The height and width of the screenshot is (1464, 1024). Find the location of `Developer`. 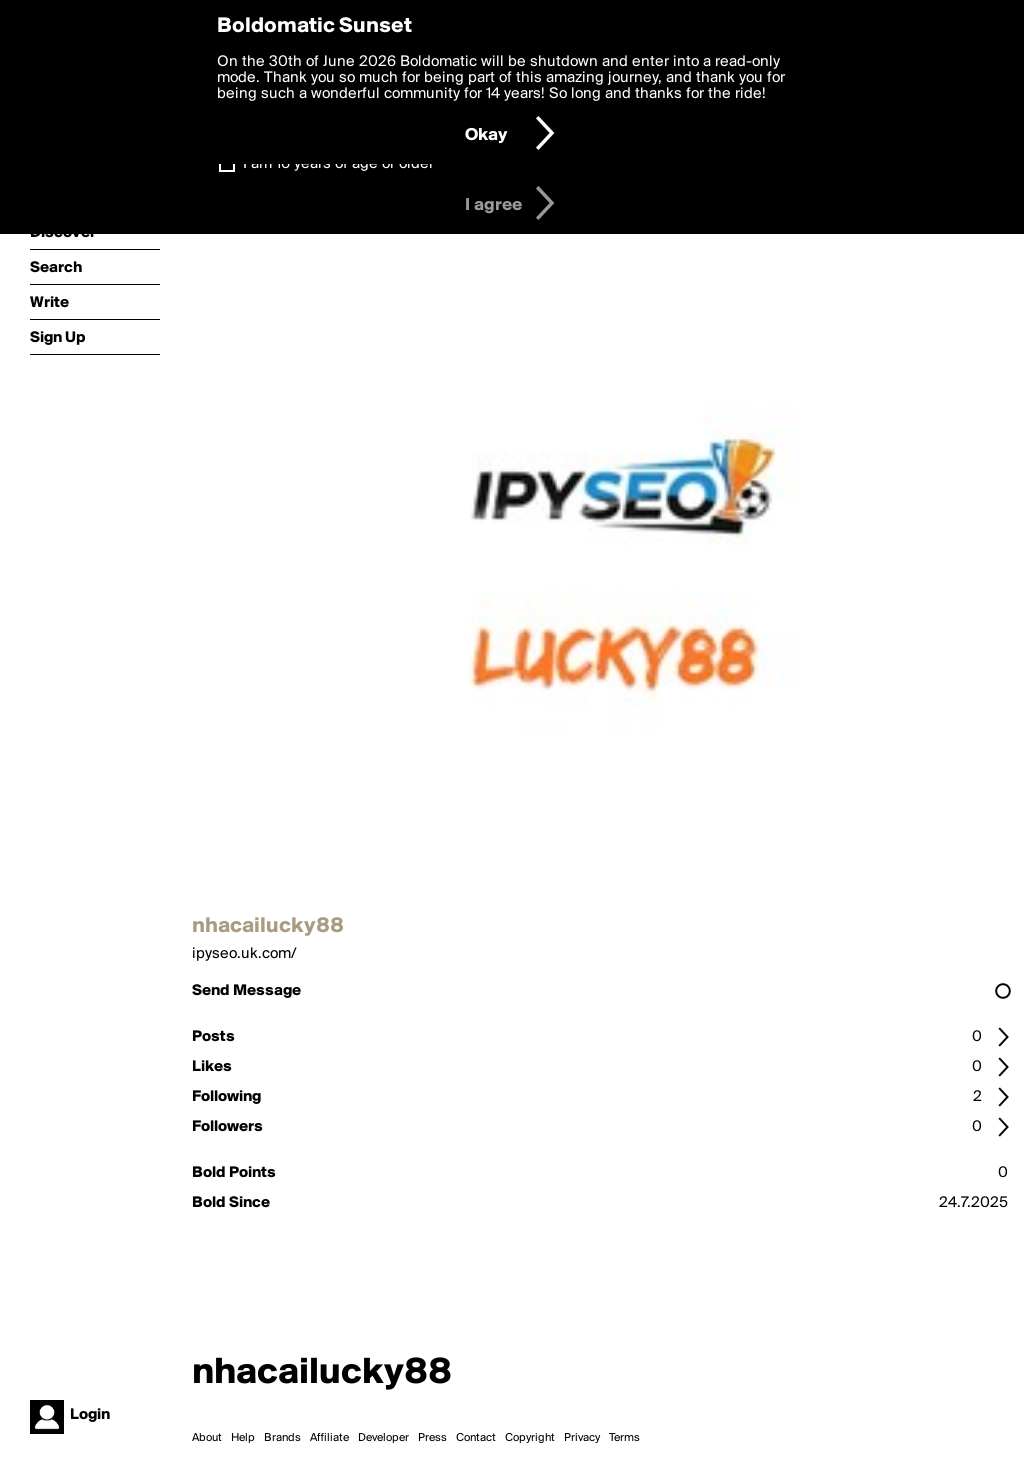

Developer is located at coordinates (383, 1438).